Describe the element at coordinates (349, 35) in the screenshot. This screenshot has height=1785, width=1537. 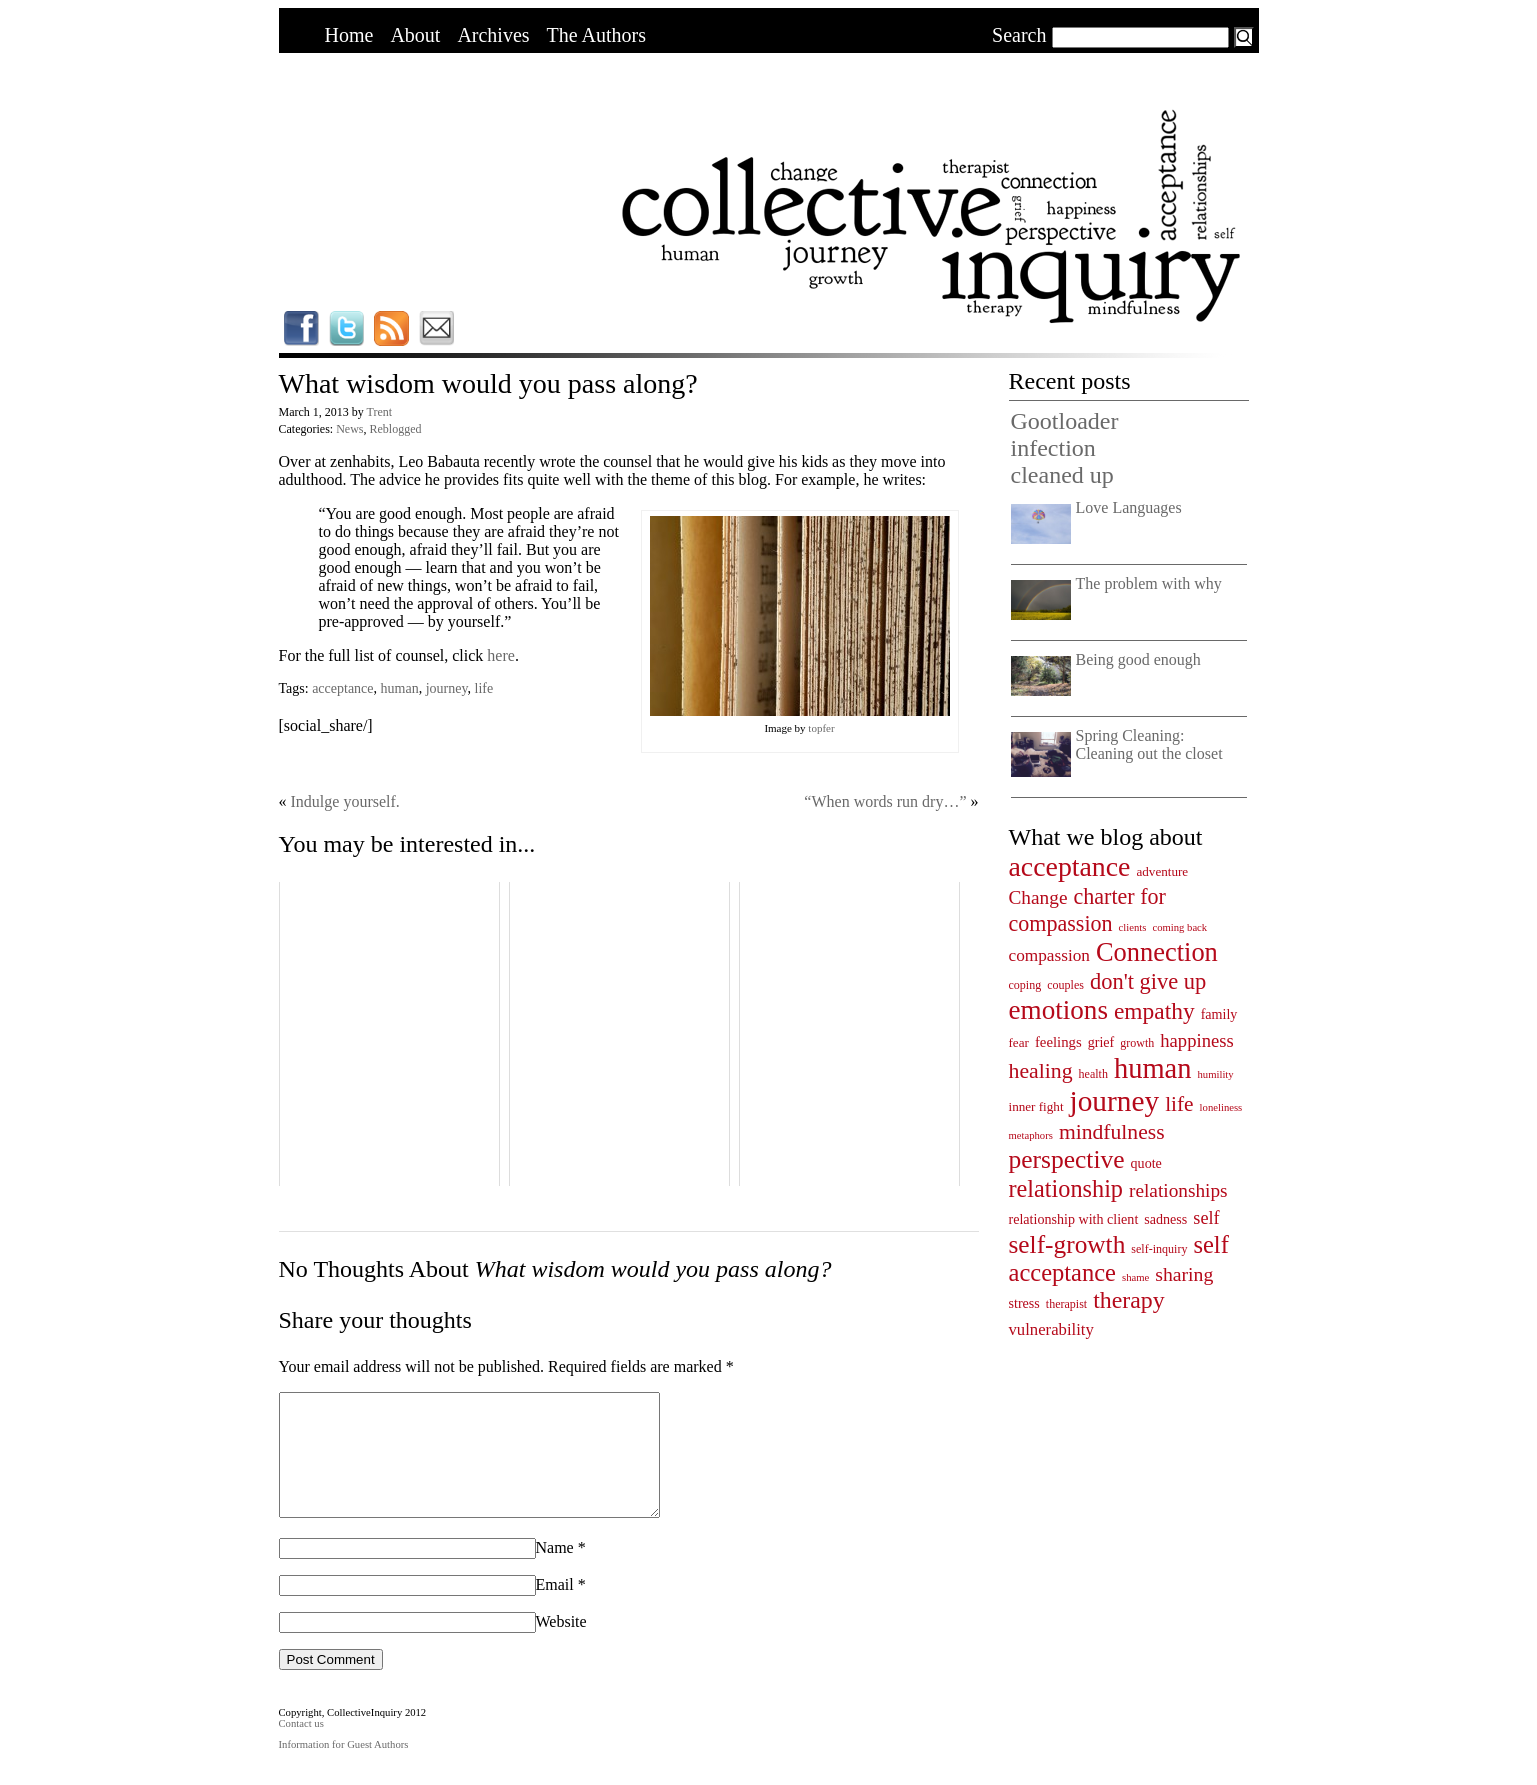
I see `Home` at that location.